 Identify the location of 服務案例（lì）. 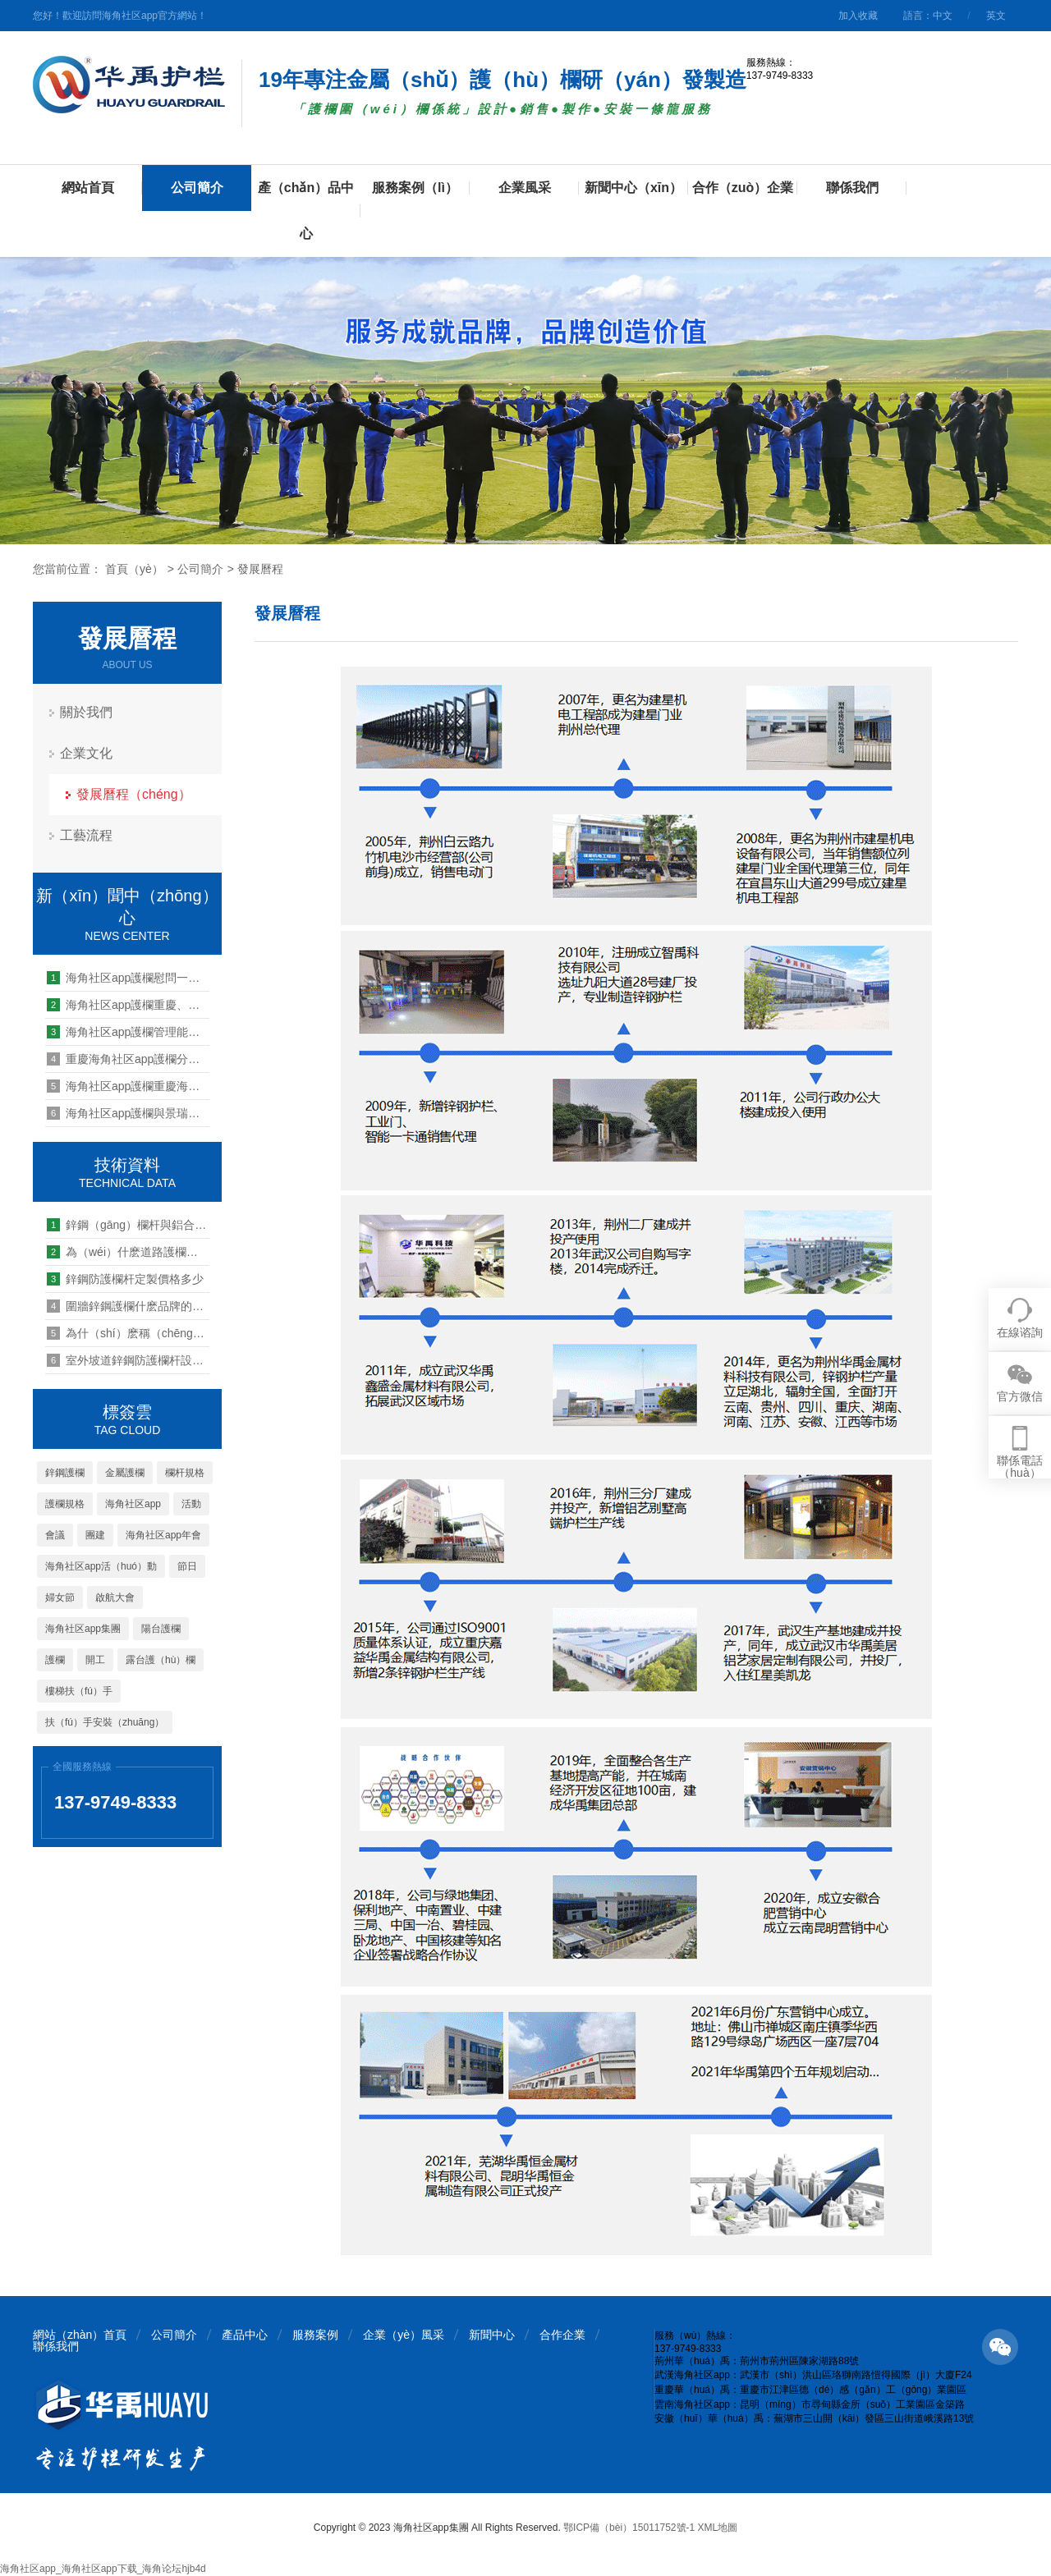
(415, 188).